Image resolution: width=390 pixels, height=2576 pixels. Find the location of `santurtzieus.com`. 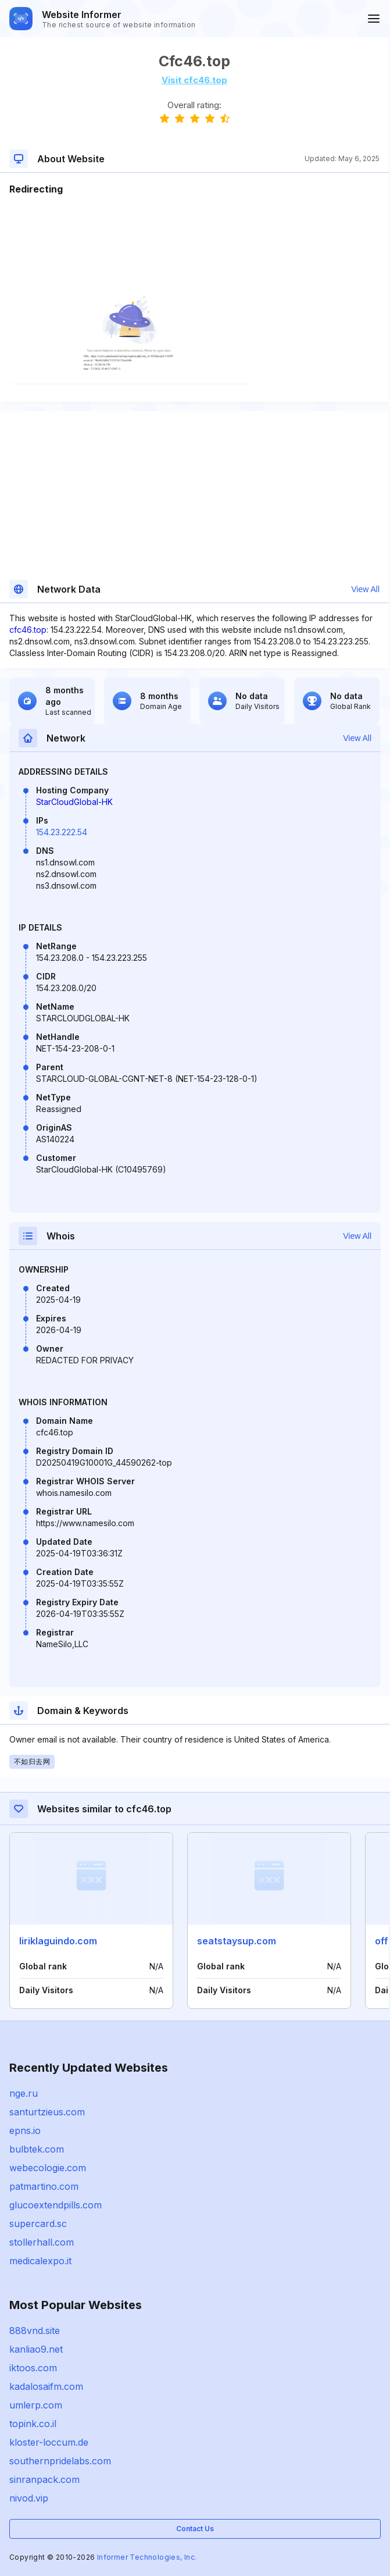

santurtzieus.com is located at coordinates (47, 2112).